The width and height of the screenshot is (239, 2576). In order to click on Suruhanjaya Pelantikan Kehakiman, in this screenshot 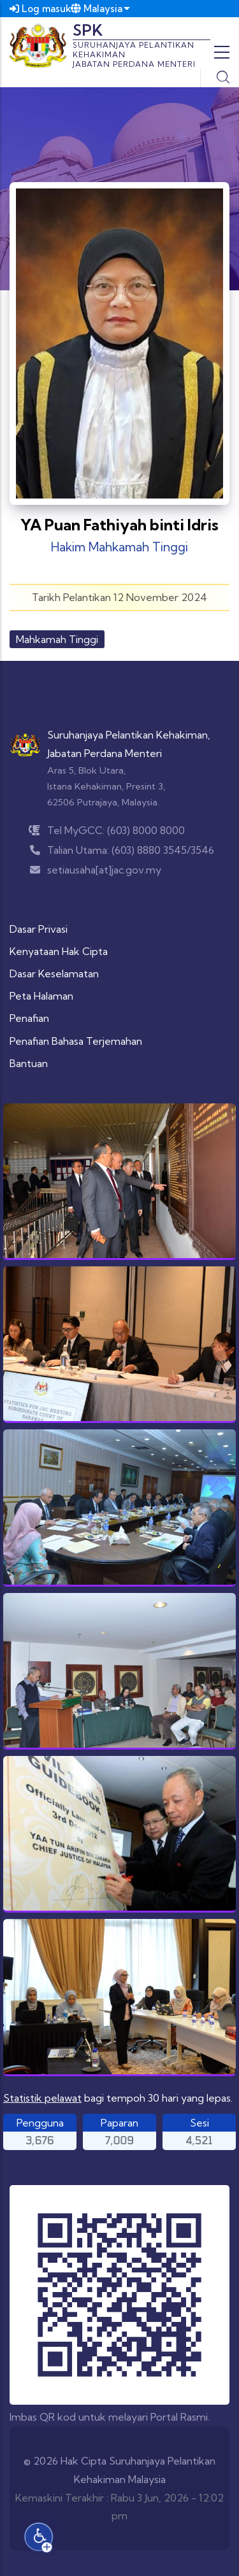, I will do `click(128, 734)`.